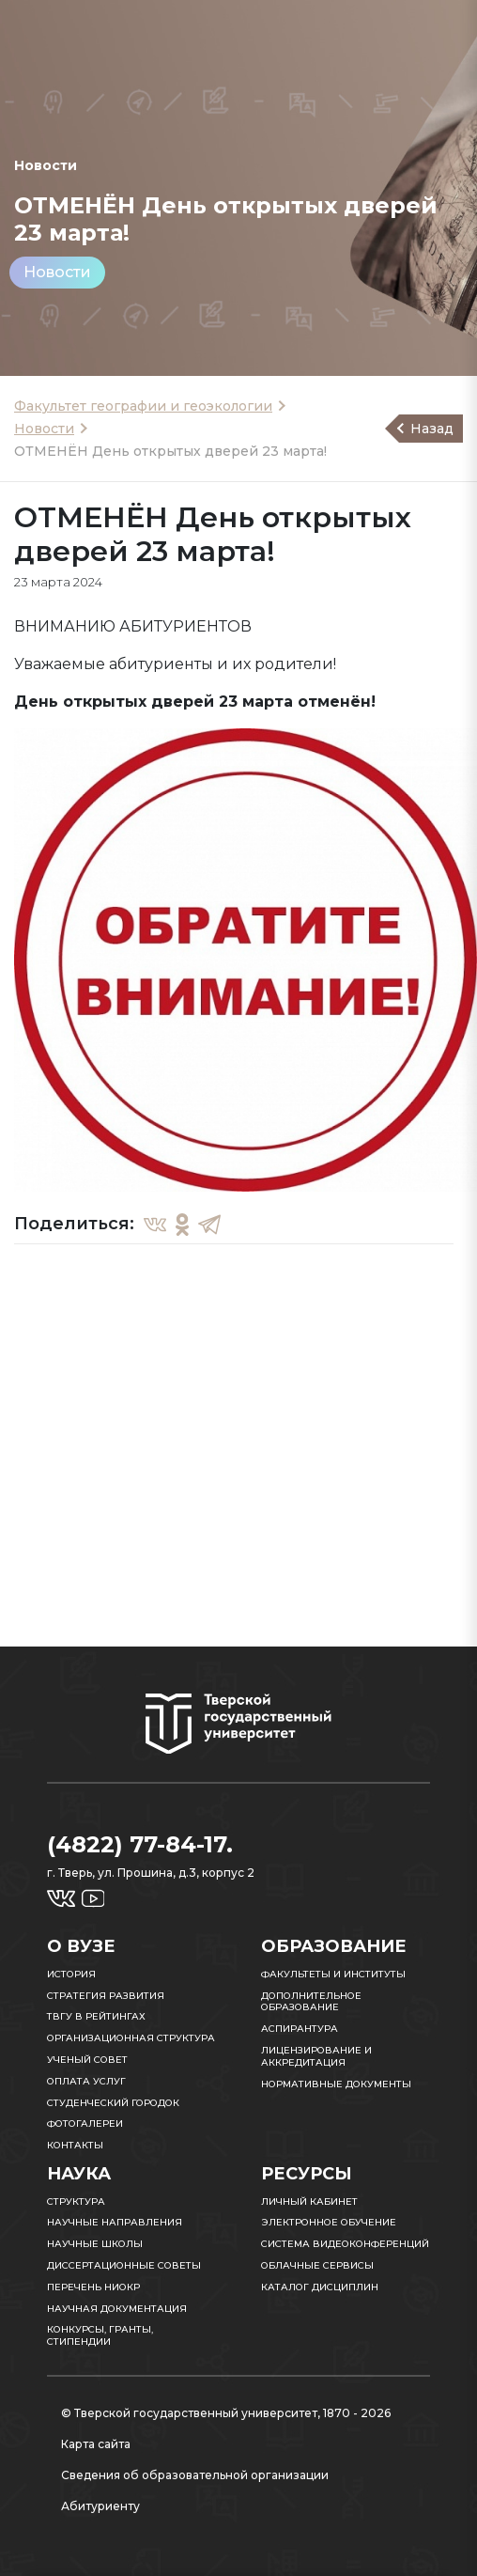 The width and height of the screenshot is (477, 2576). What do you see at coordinates (87, 2059) in the screenshot?
I see `Ученый совет` at bounding box center [87, 2059].